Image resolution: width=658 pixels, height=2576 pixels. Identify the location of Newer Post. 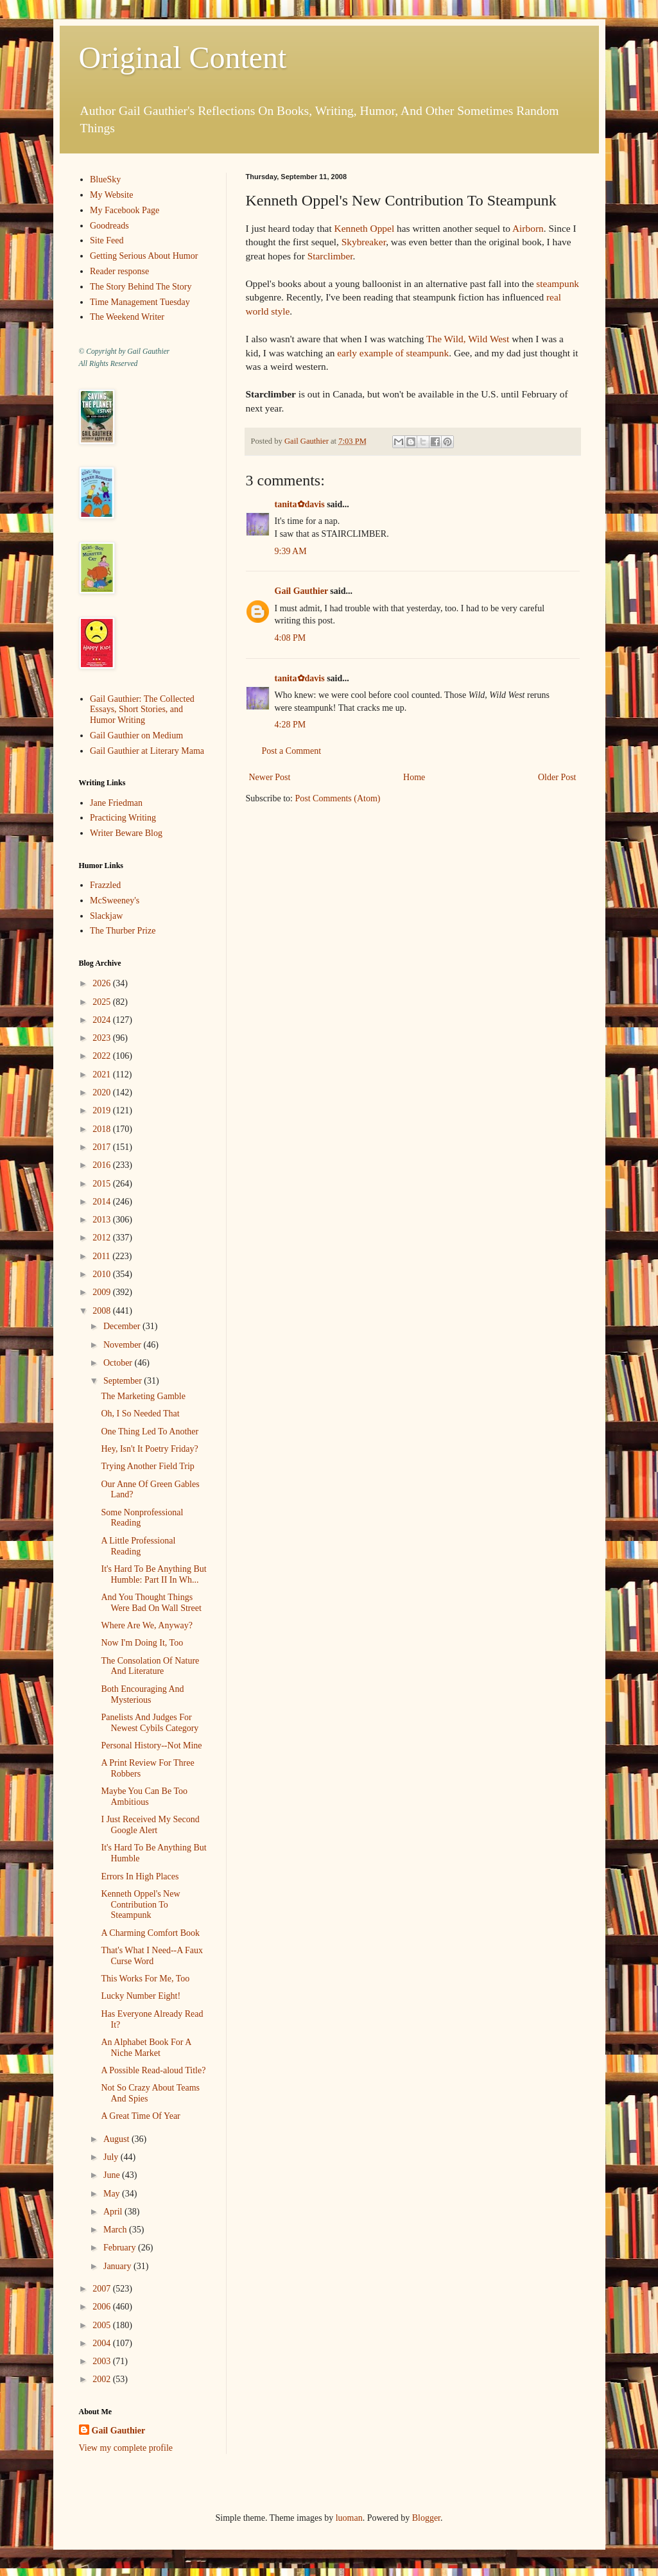
(270, 777).